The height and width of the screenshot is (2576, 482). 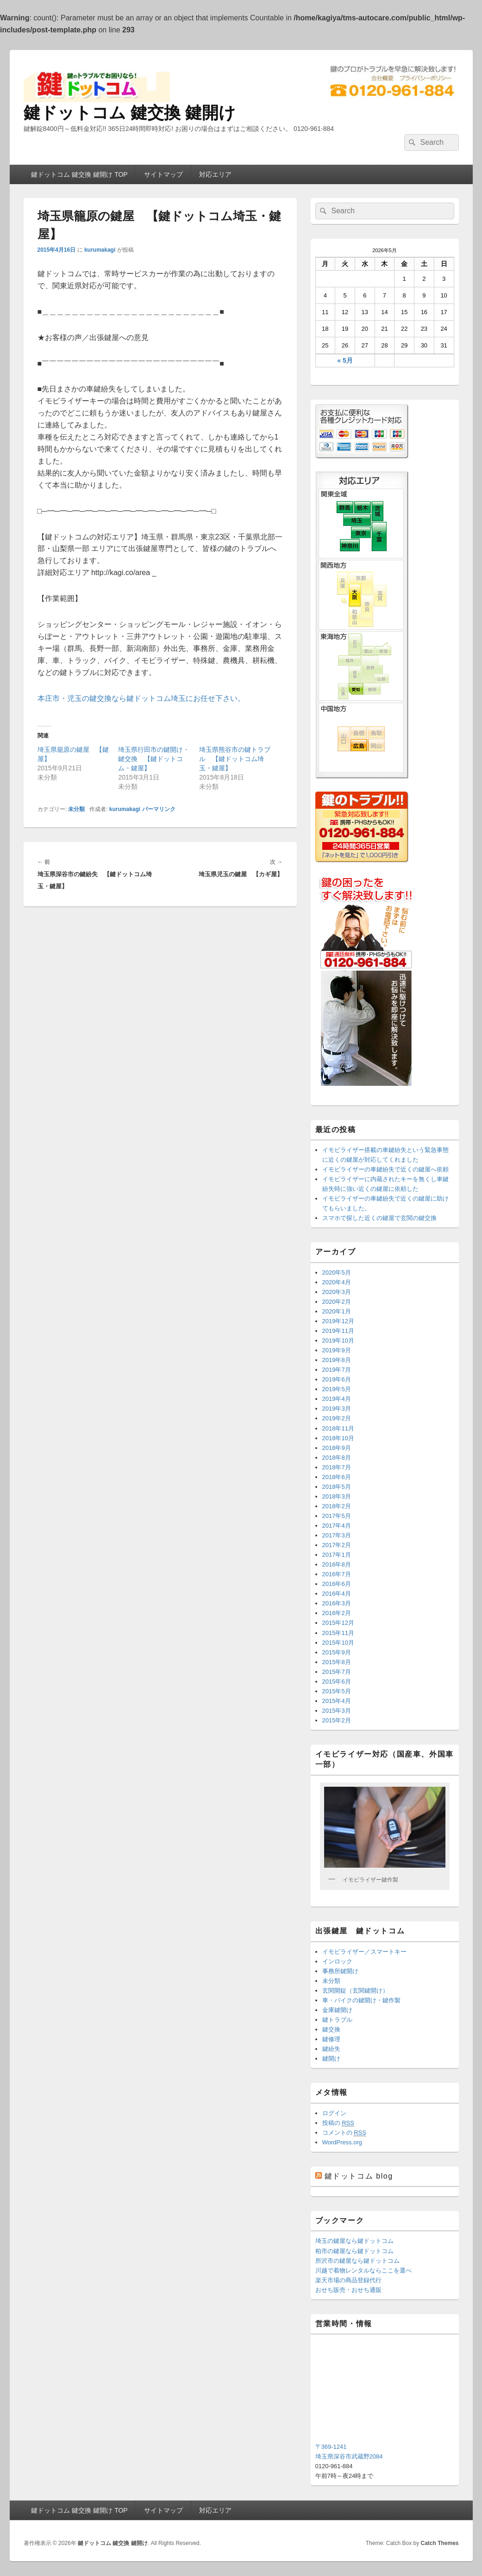 What do you see at coordinates (158, 809) in the screenshot?
I see `パーマリンク` at bounding box center [158, 809].